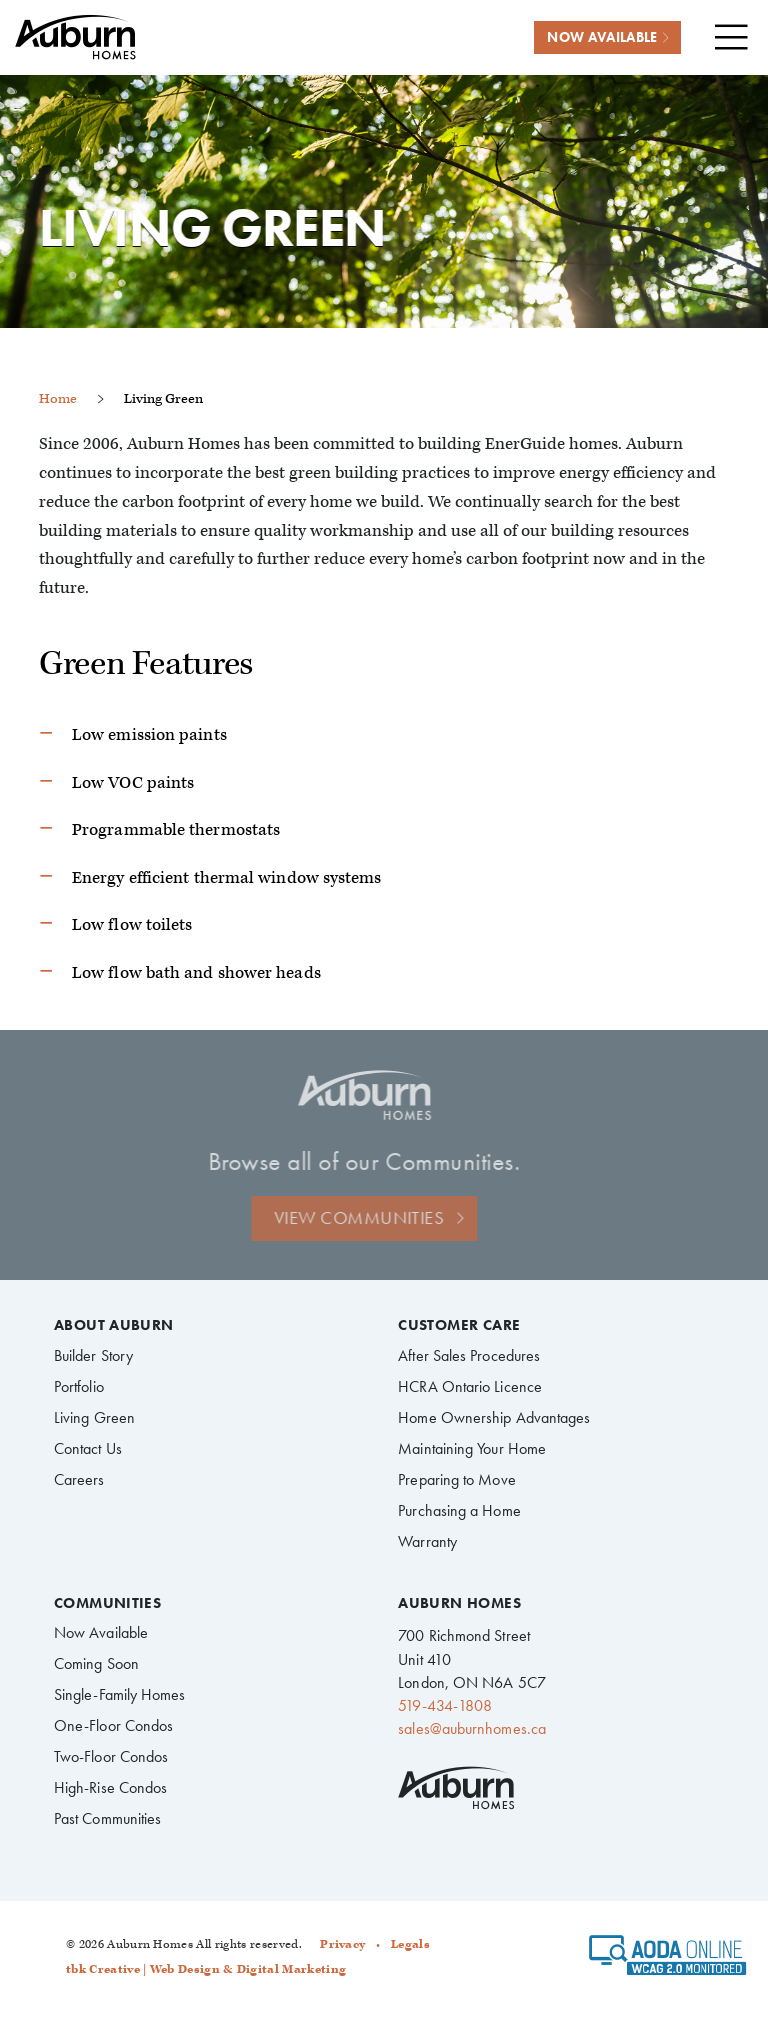 Image resolution: width=768 pixels, height=2022 pixels. What do you see at coordinates (469, 1355) in the screenshot?
I see `After Sales Procedures` at bounding box center [469, 1355].